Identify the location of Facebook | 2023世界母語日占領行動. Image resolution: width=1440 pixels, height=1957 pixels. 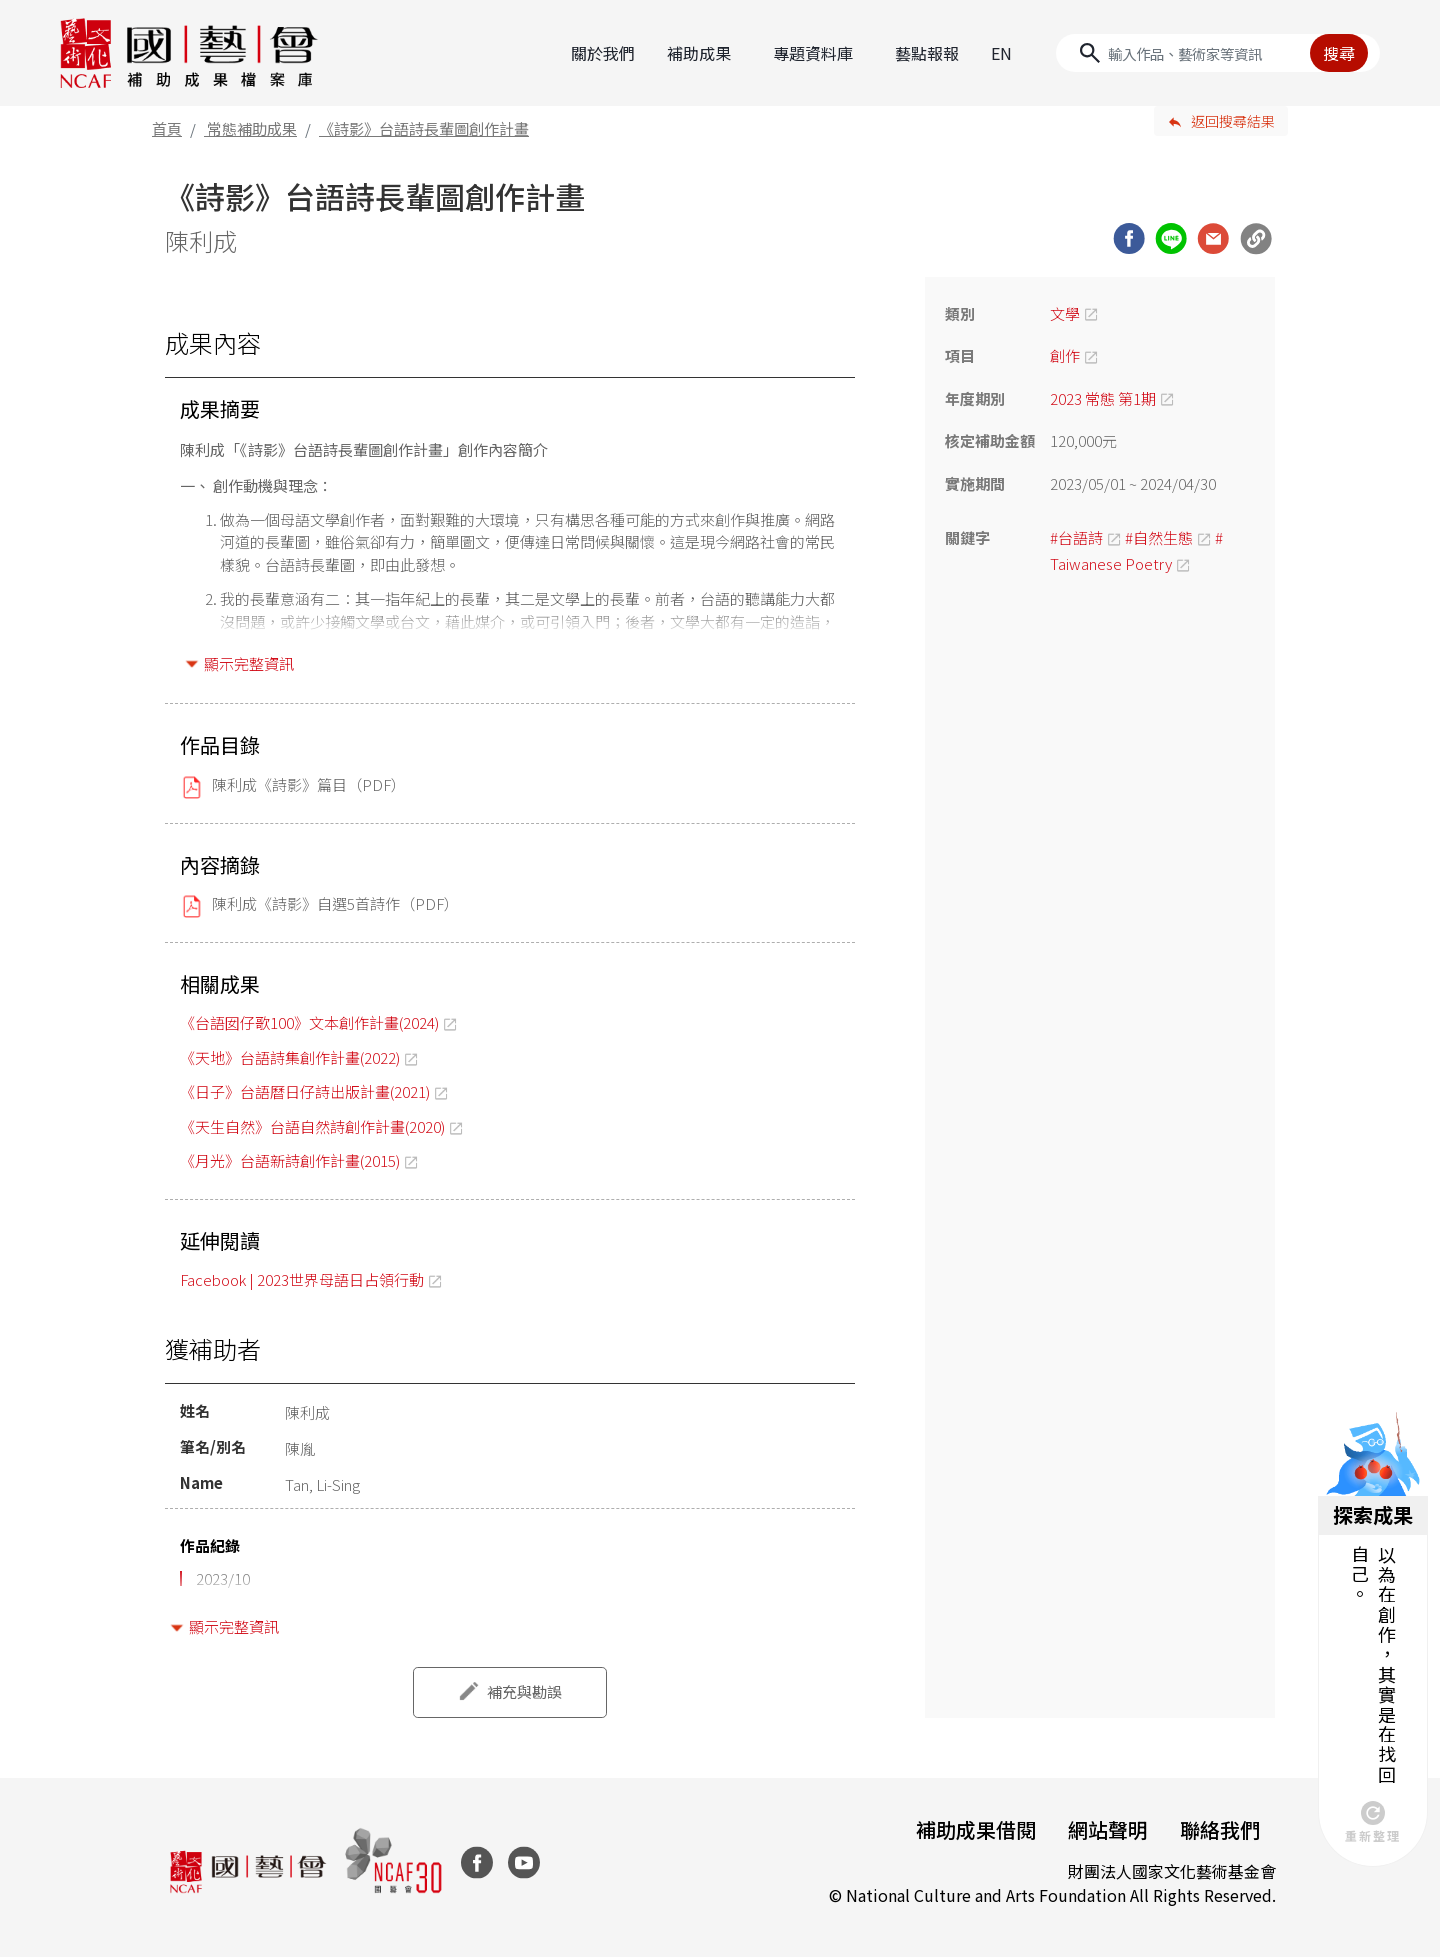
(302, 1279).